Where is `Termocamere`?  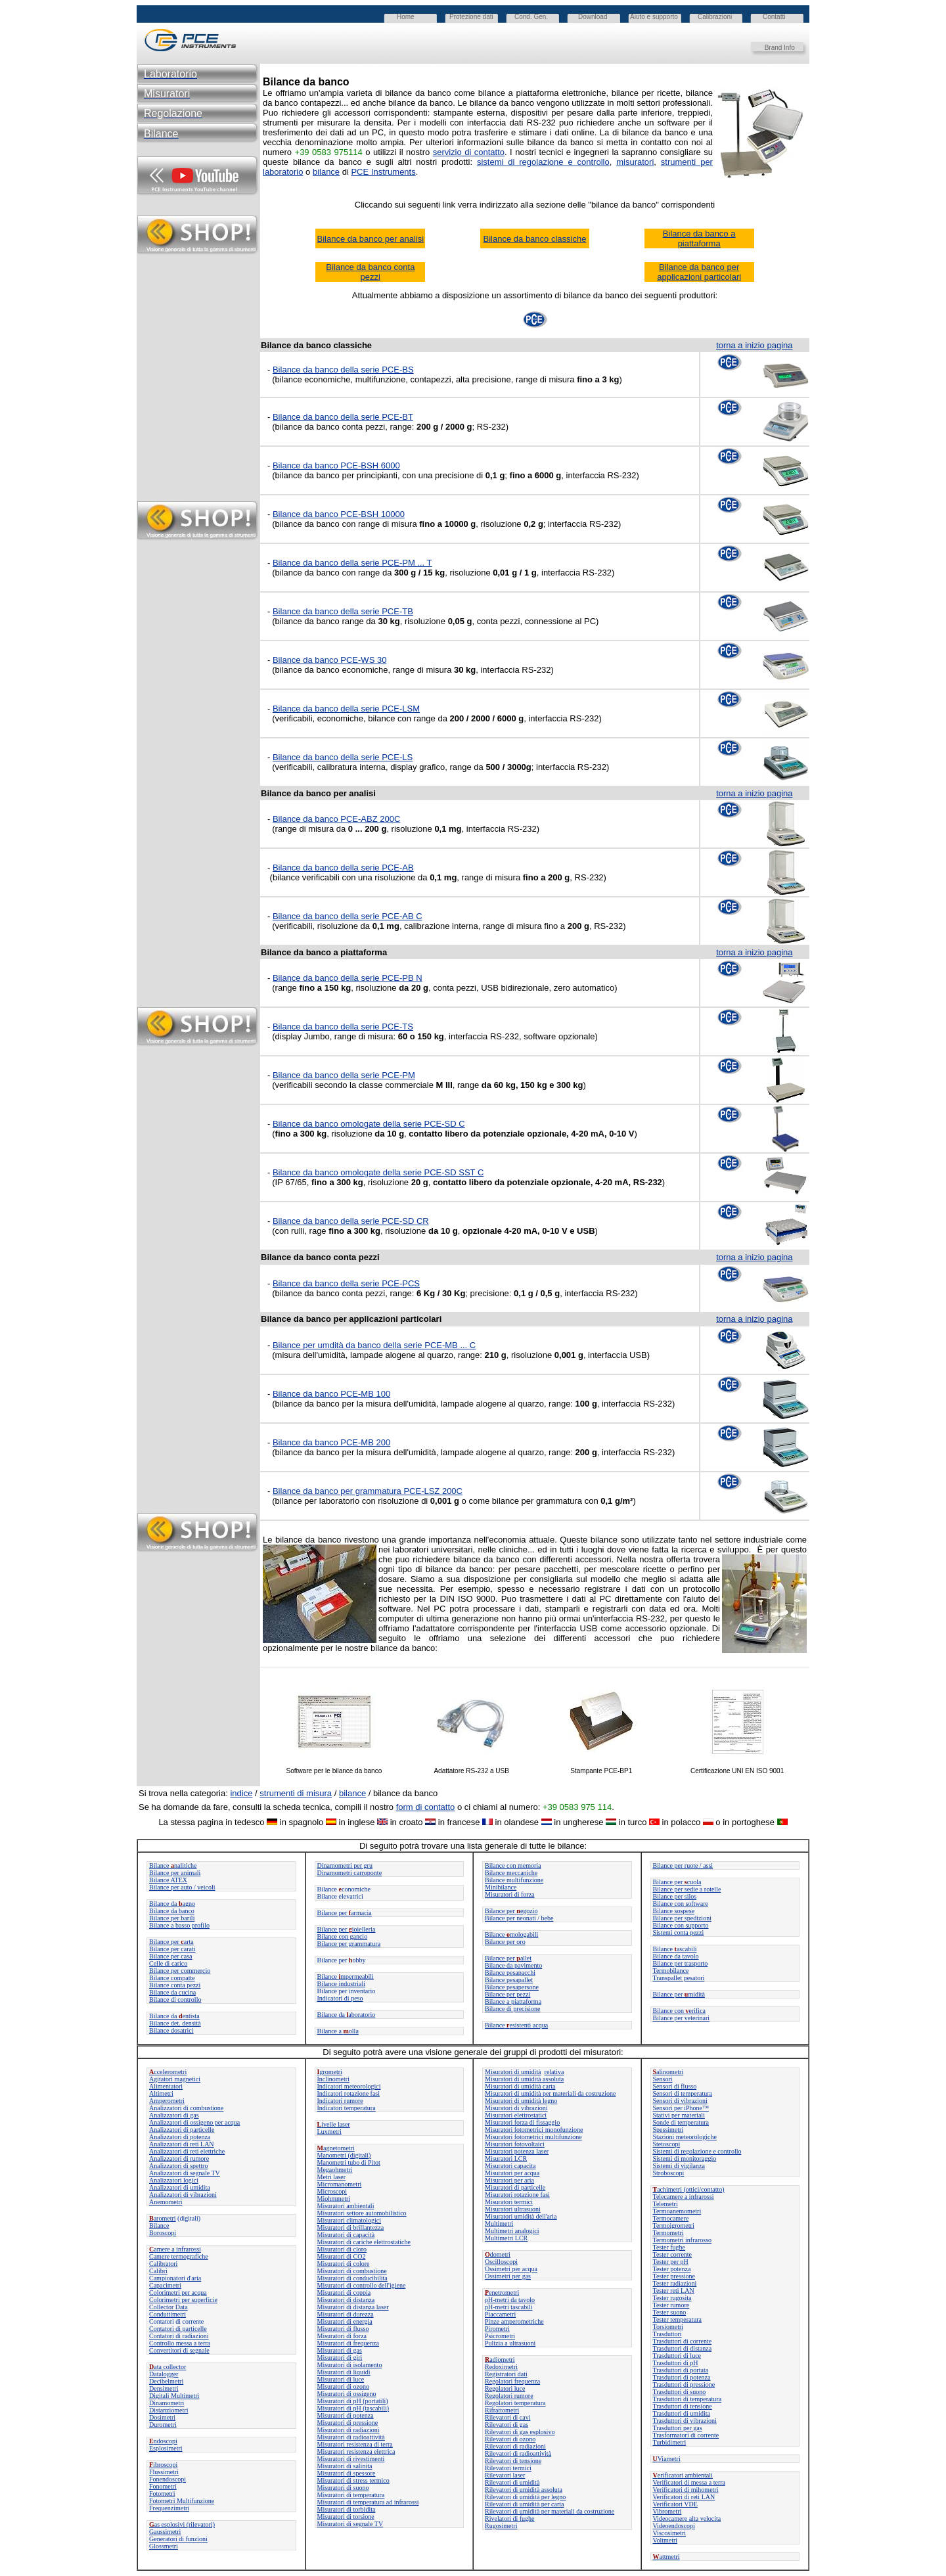
Termocamere is located at coordinates (671, 2218).